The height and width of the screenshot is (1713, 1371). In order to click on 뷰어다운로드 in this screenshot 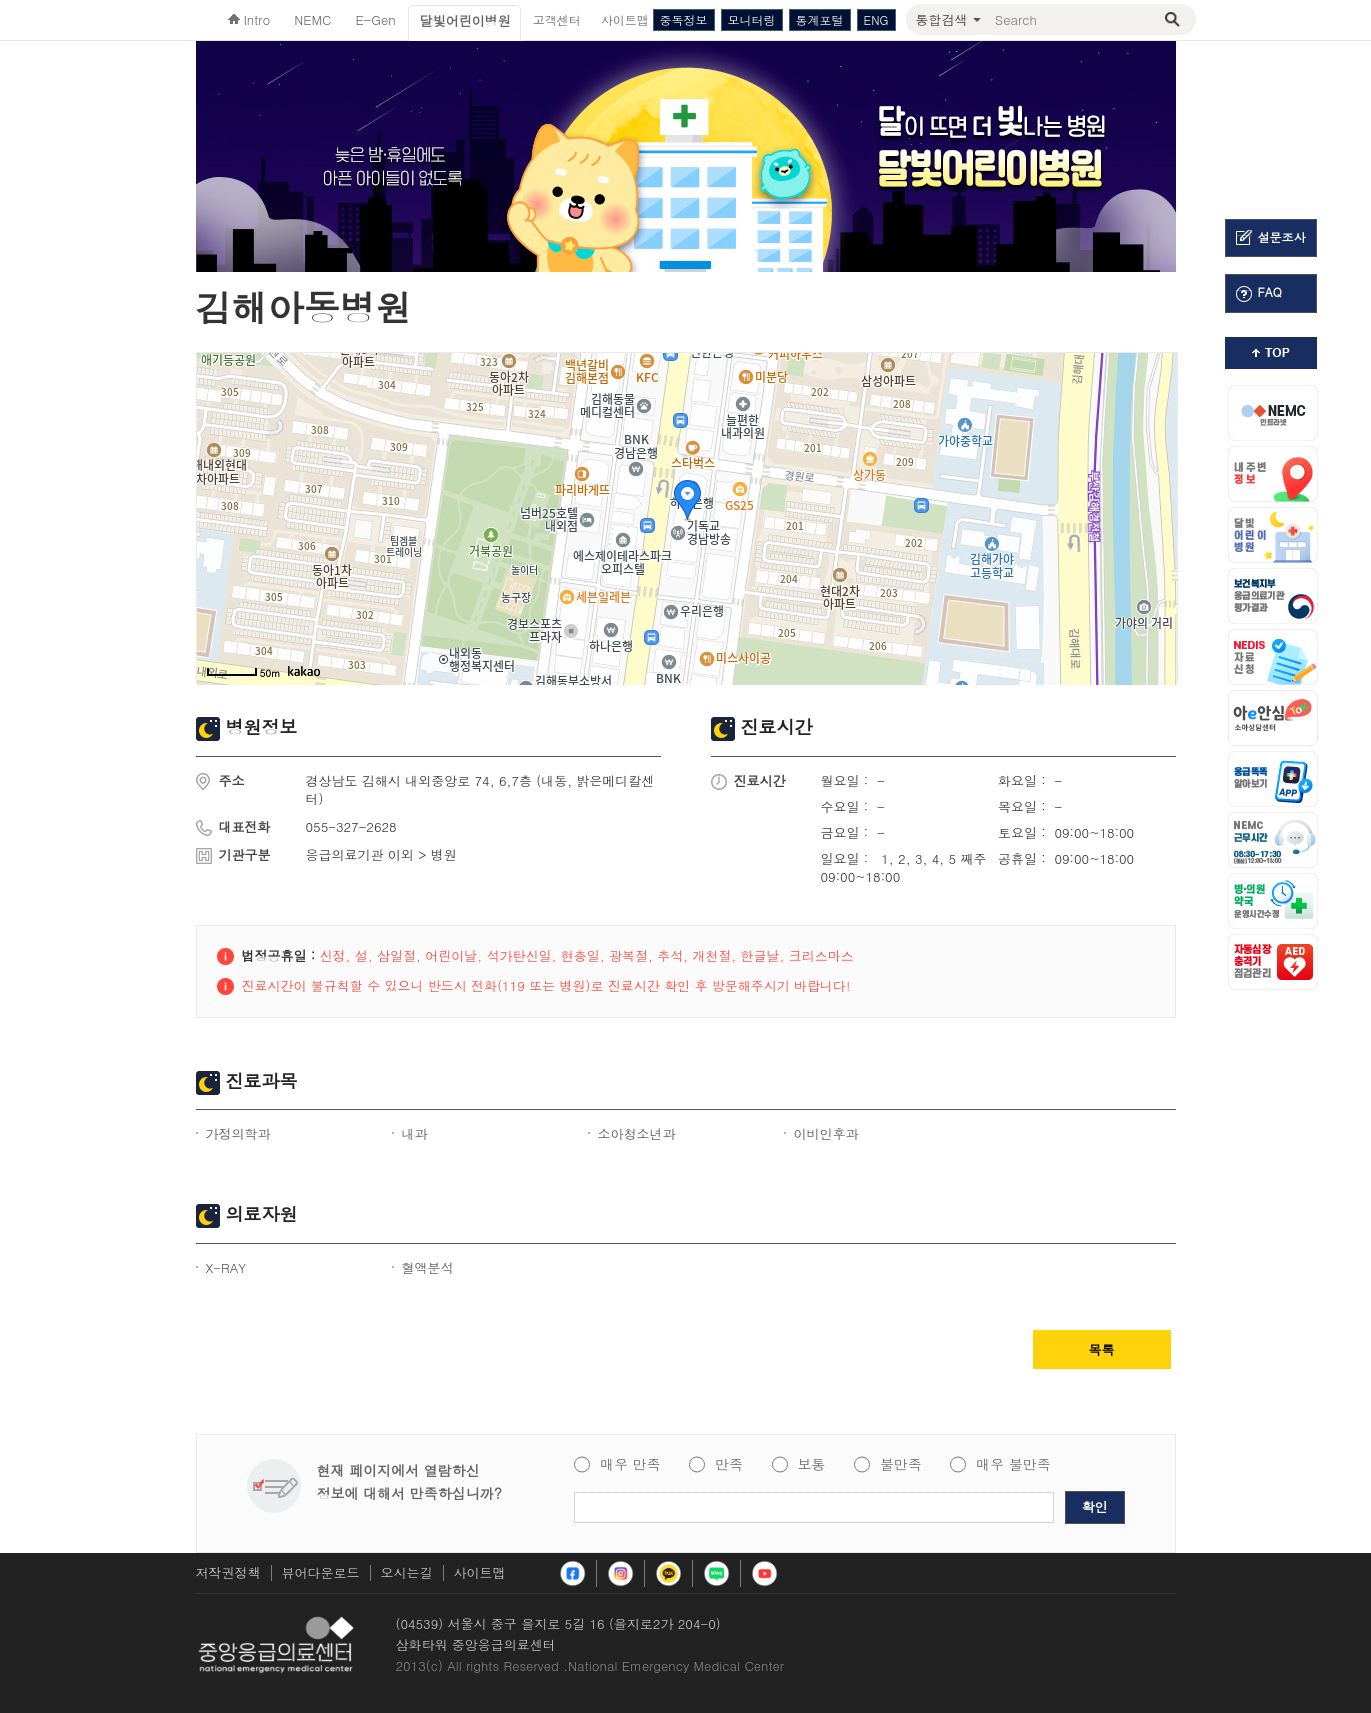, I will do `click(321, 1572)`.